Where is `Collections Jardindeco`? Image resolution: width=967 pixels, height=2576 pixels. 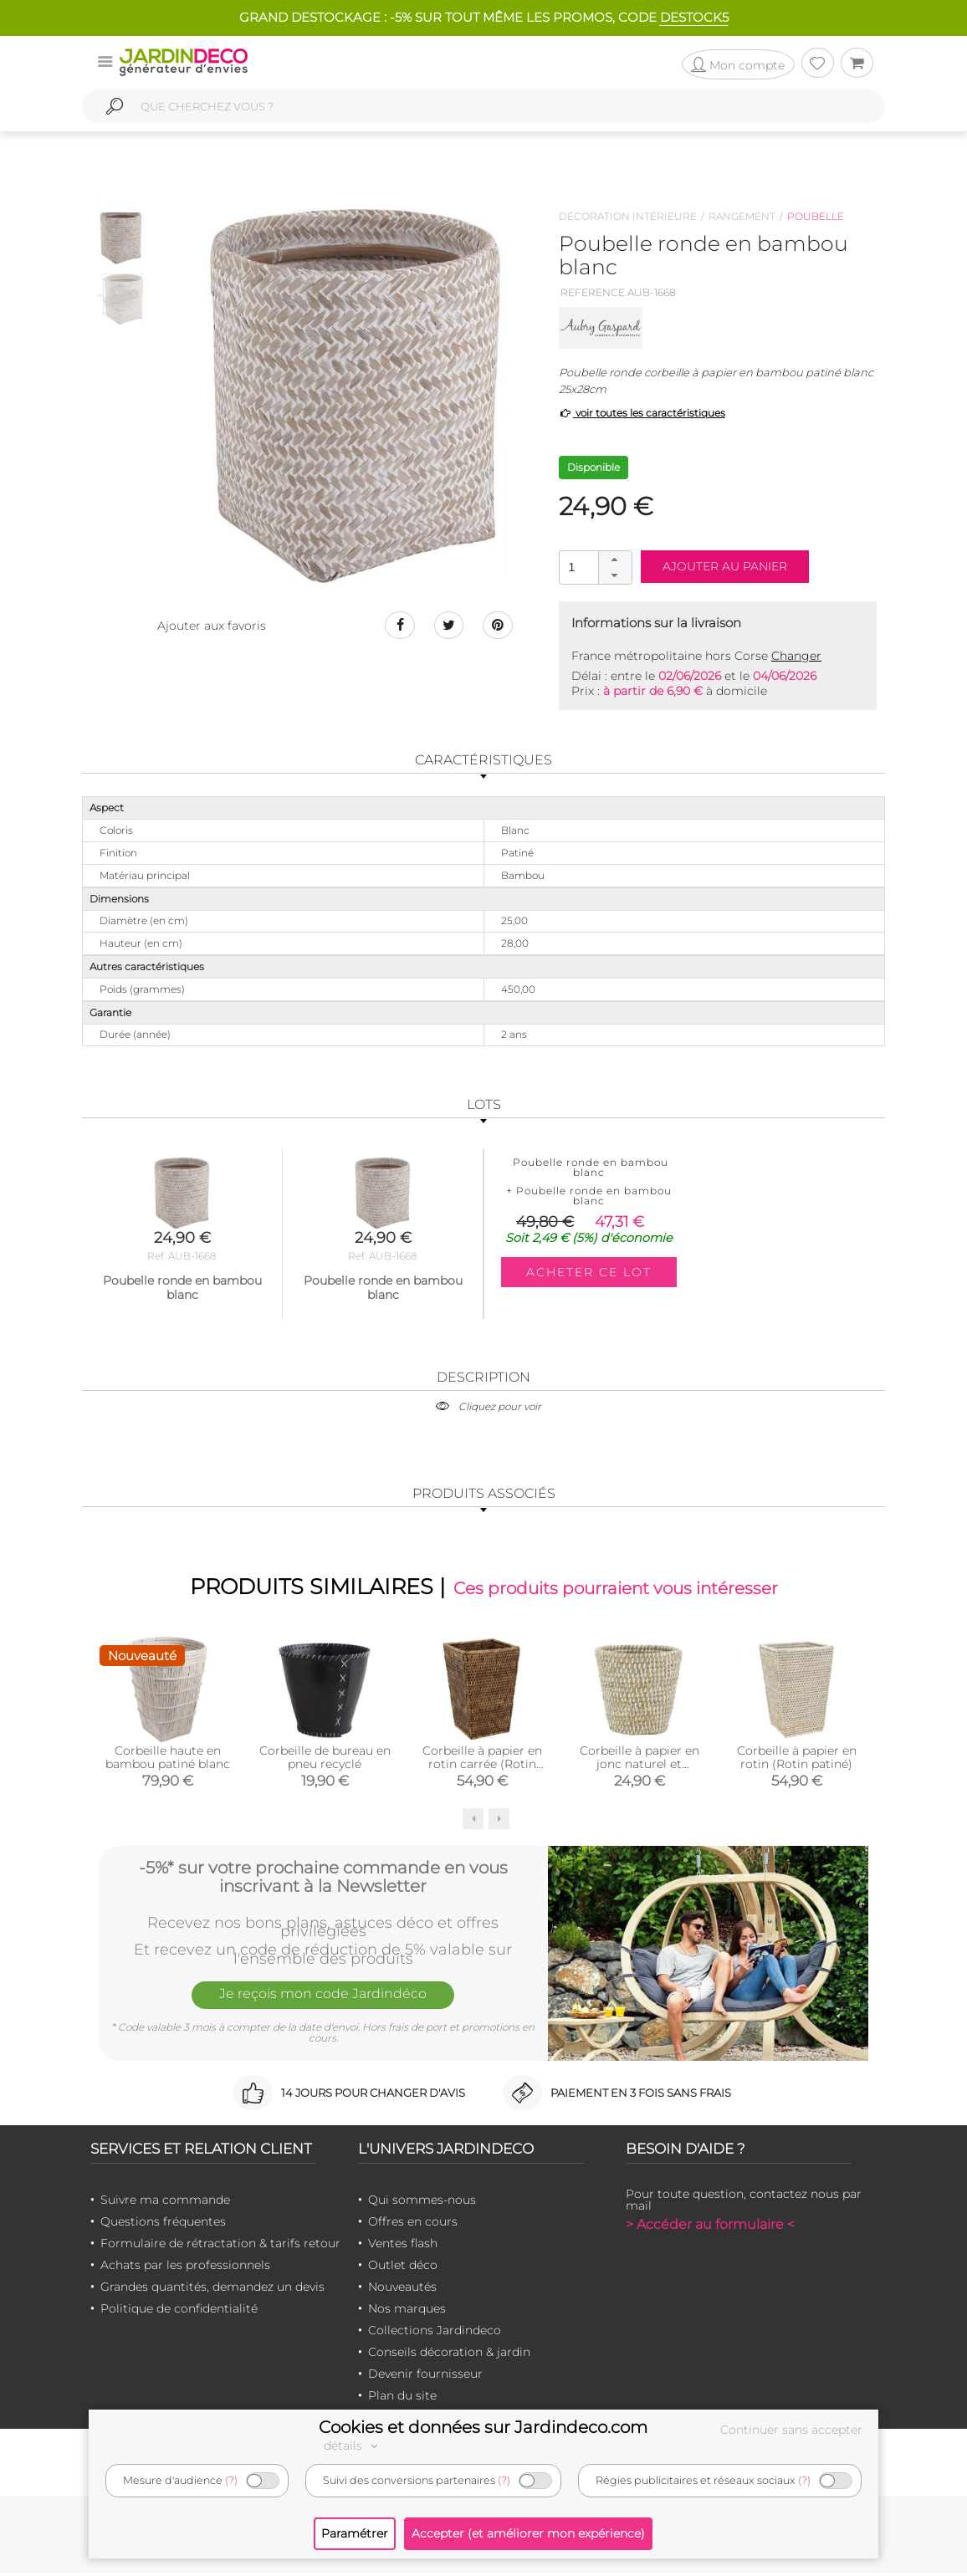 Collections Jardindeco is located at coordinates (434, 2333).